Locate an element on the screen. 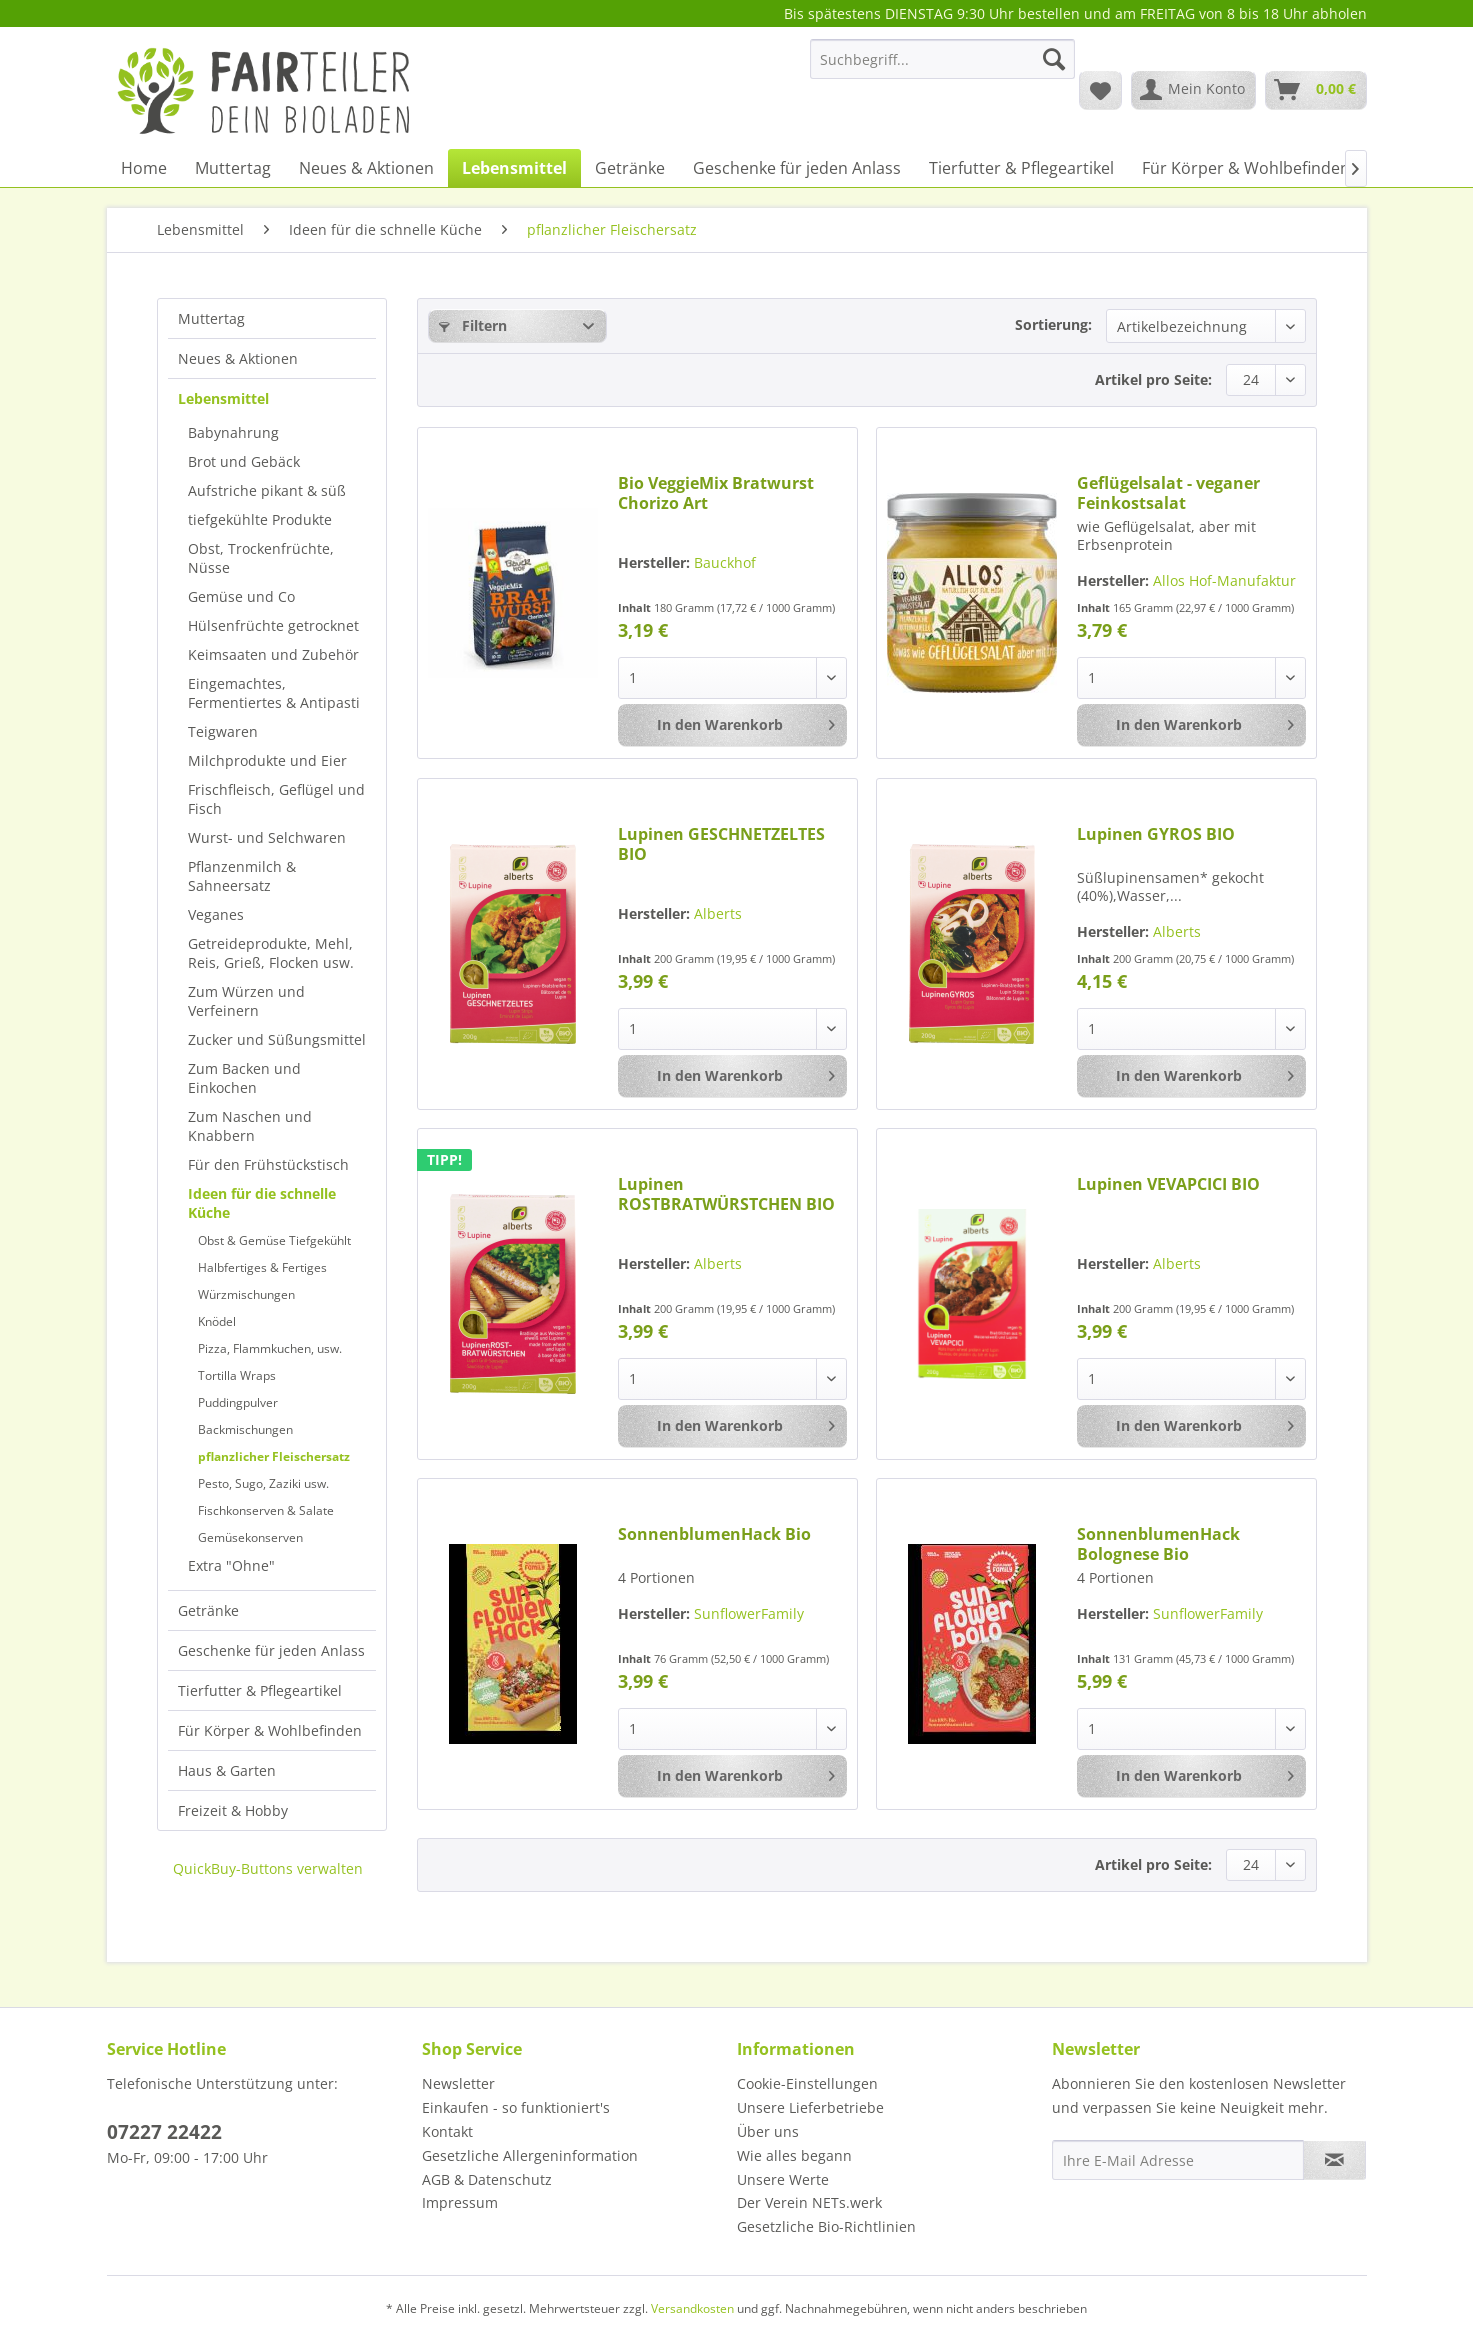 This screenshot has width=1473, height=2341. Kontakt is located at coordinates (447, 2131).